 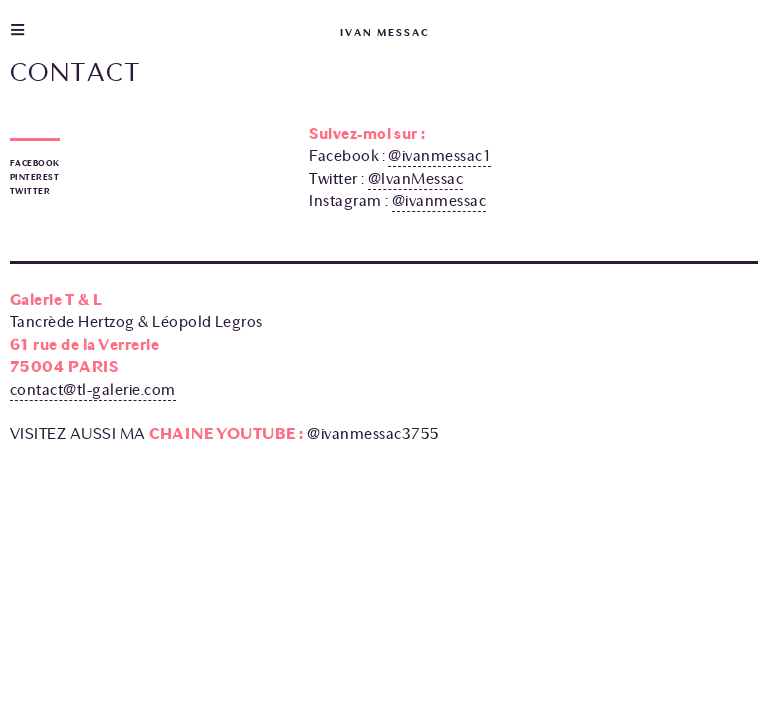 I want to click on Facebook, so click(x=35, y=163).